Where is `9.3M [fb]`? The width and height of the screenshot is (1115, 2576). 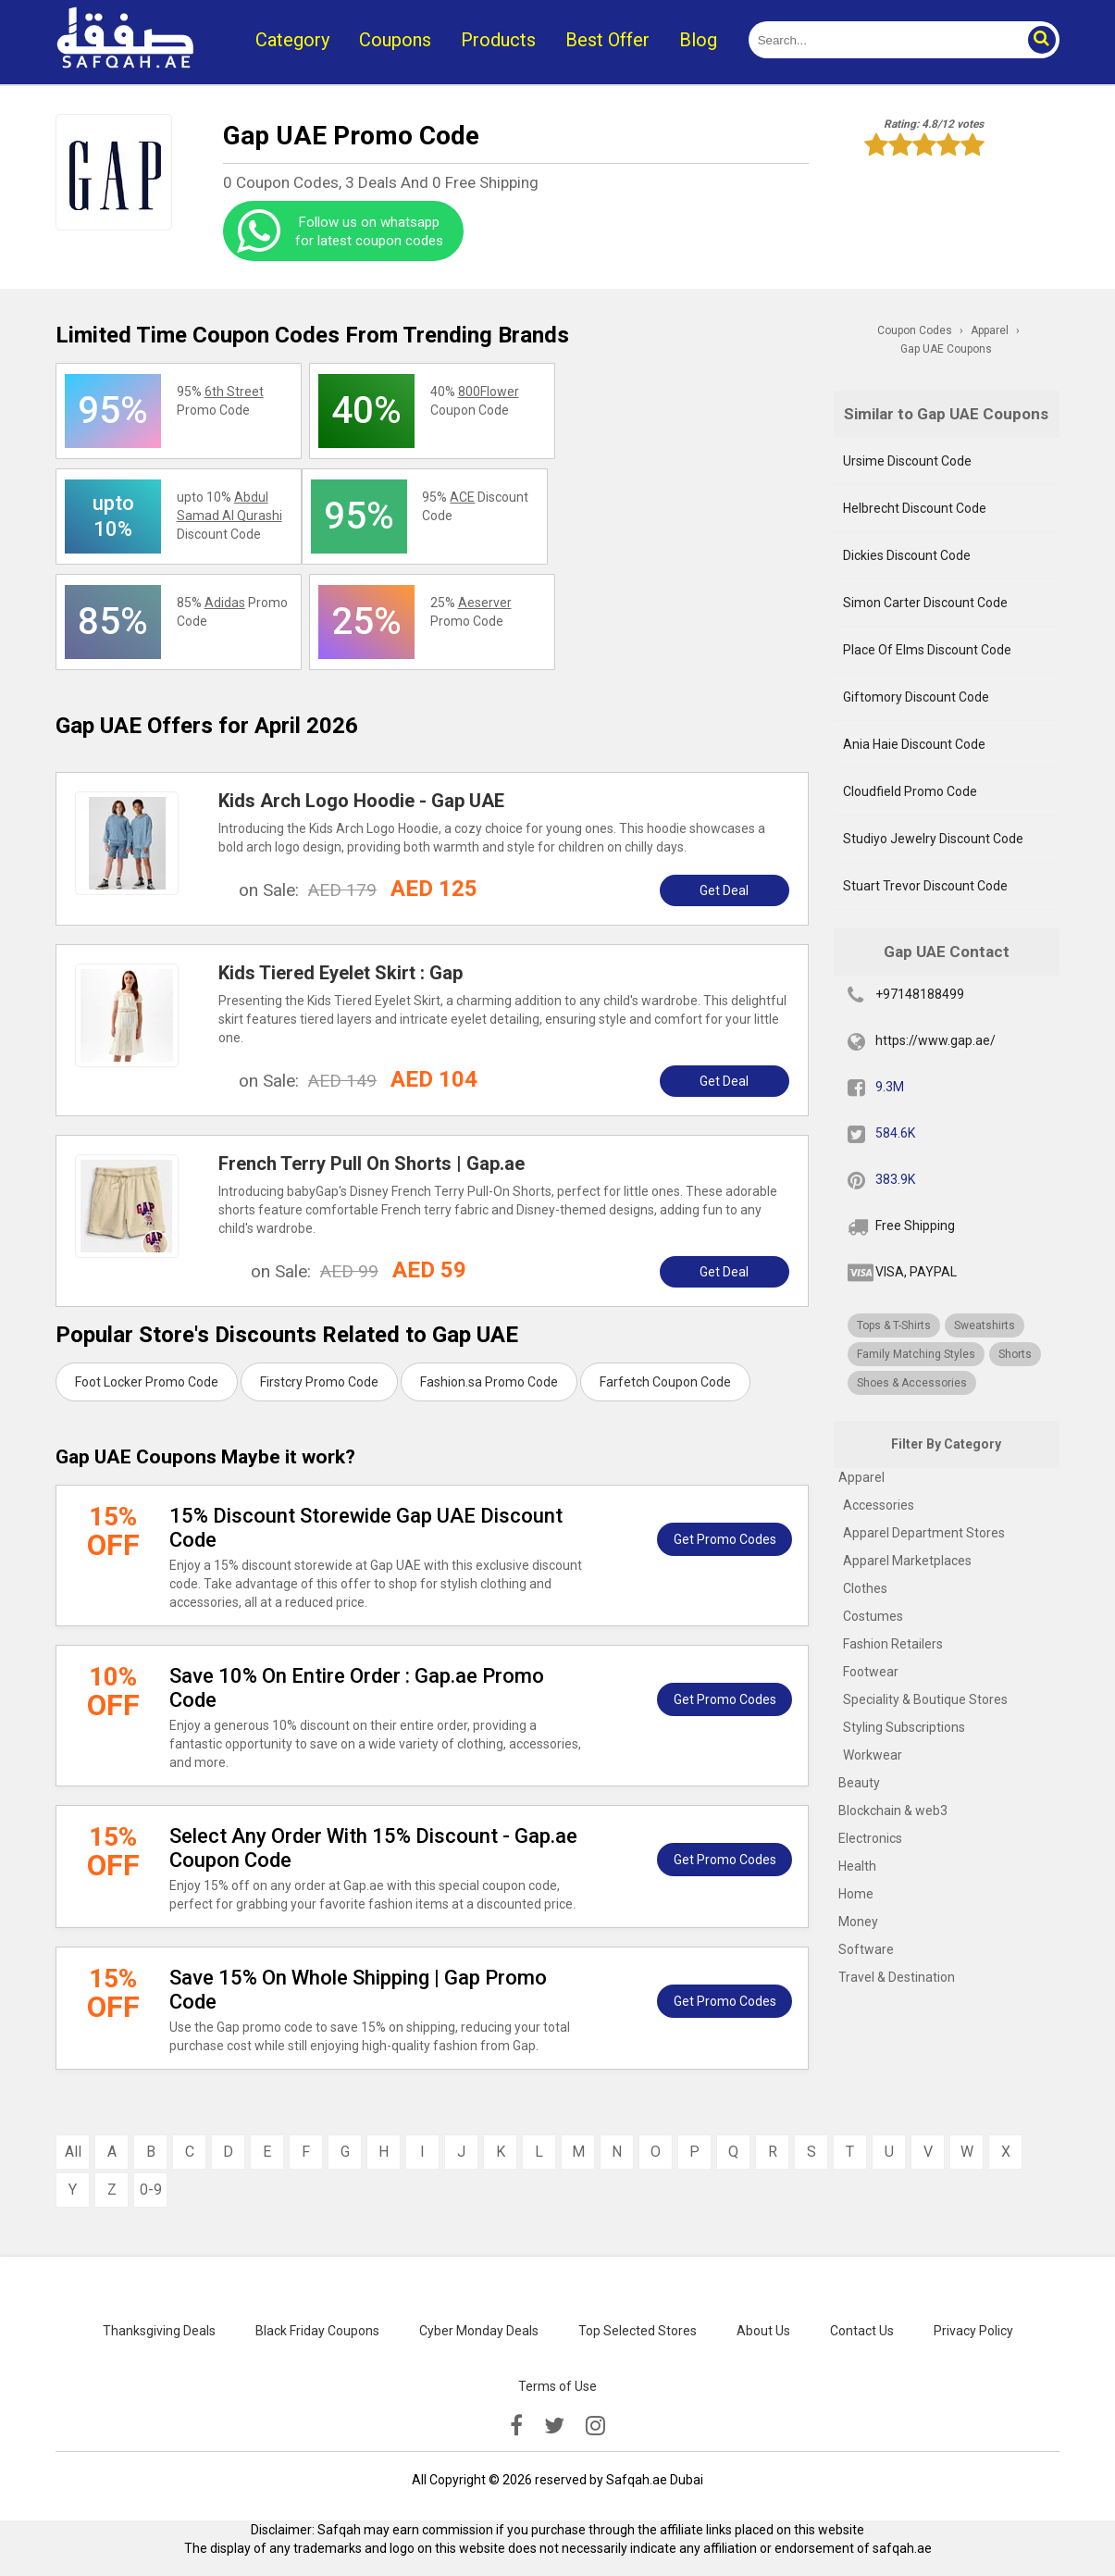 9.3M [fb] is located at coordinates (889, 1086).